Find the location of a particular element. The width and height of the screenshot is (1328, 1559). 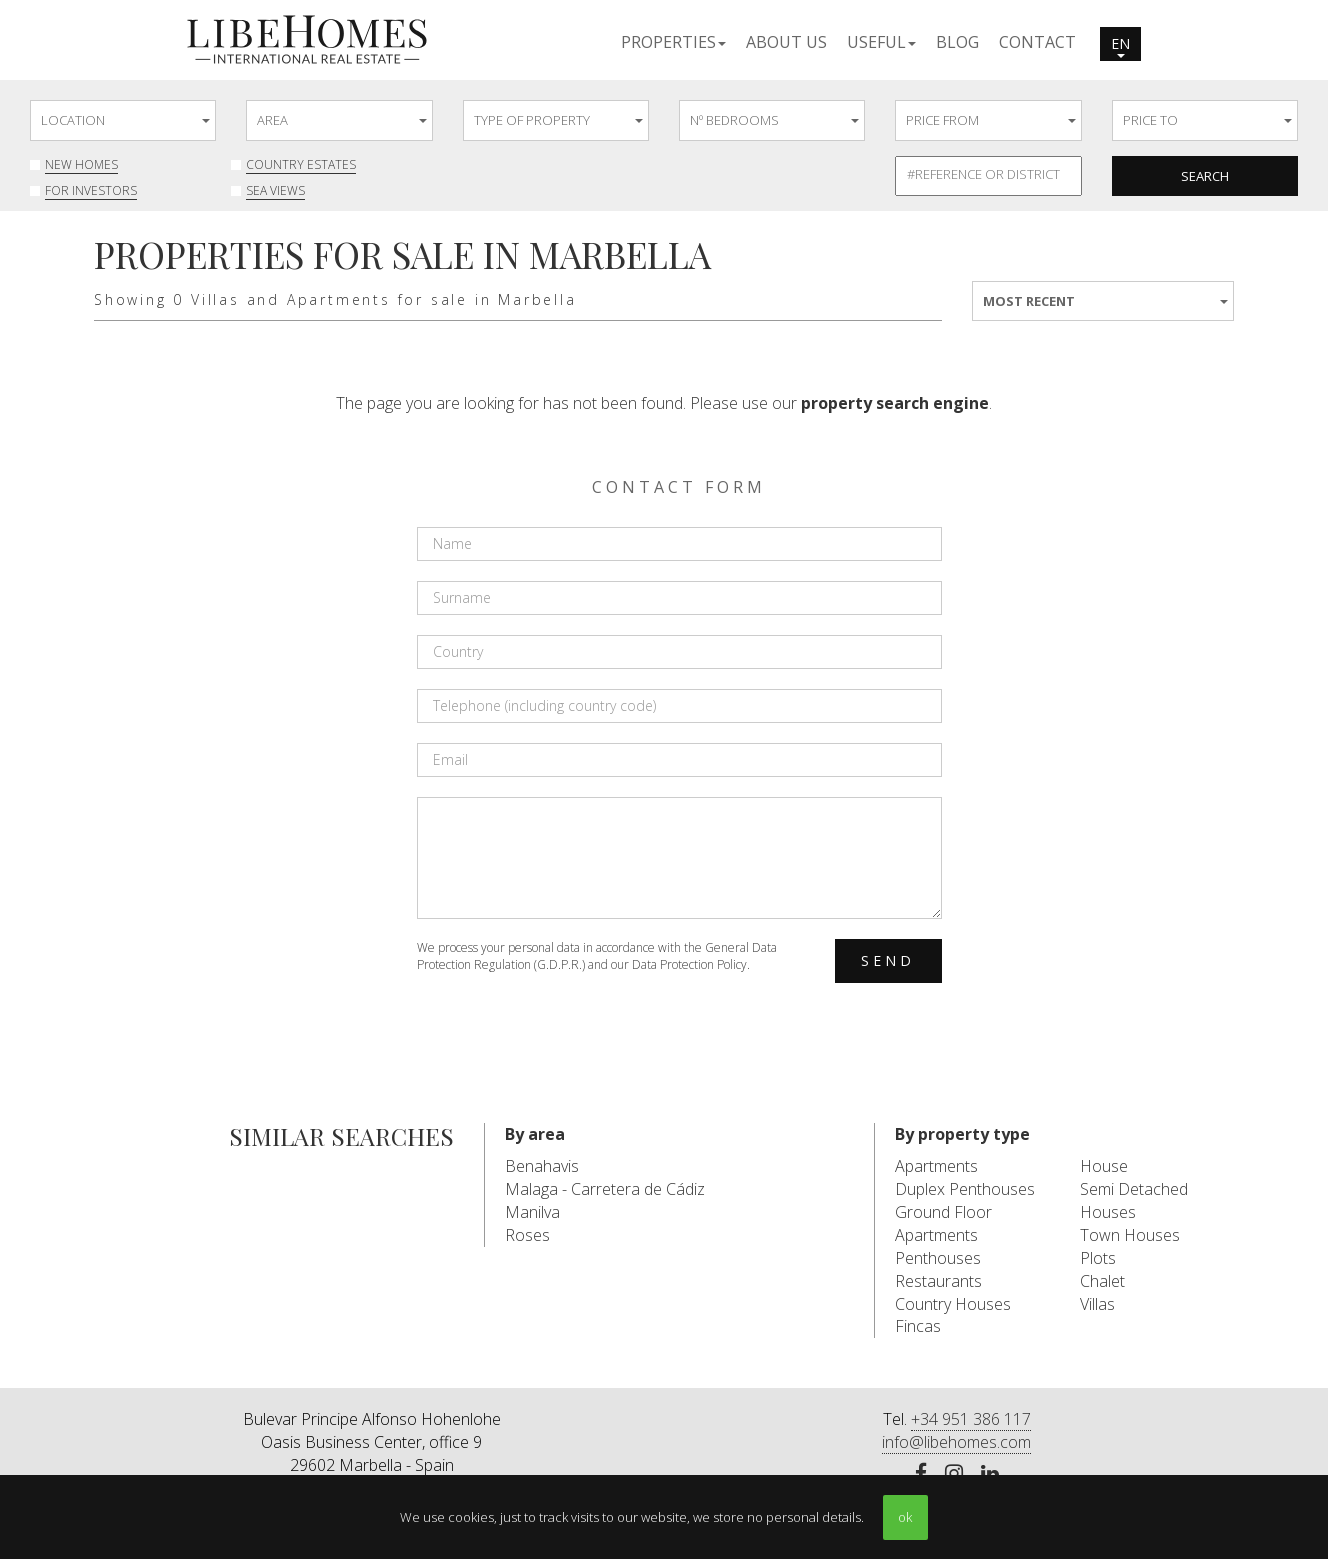

Villas is located at coordinates (1097, 1304).